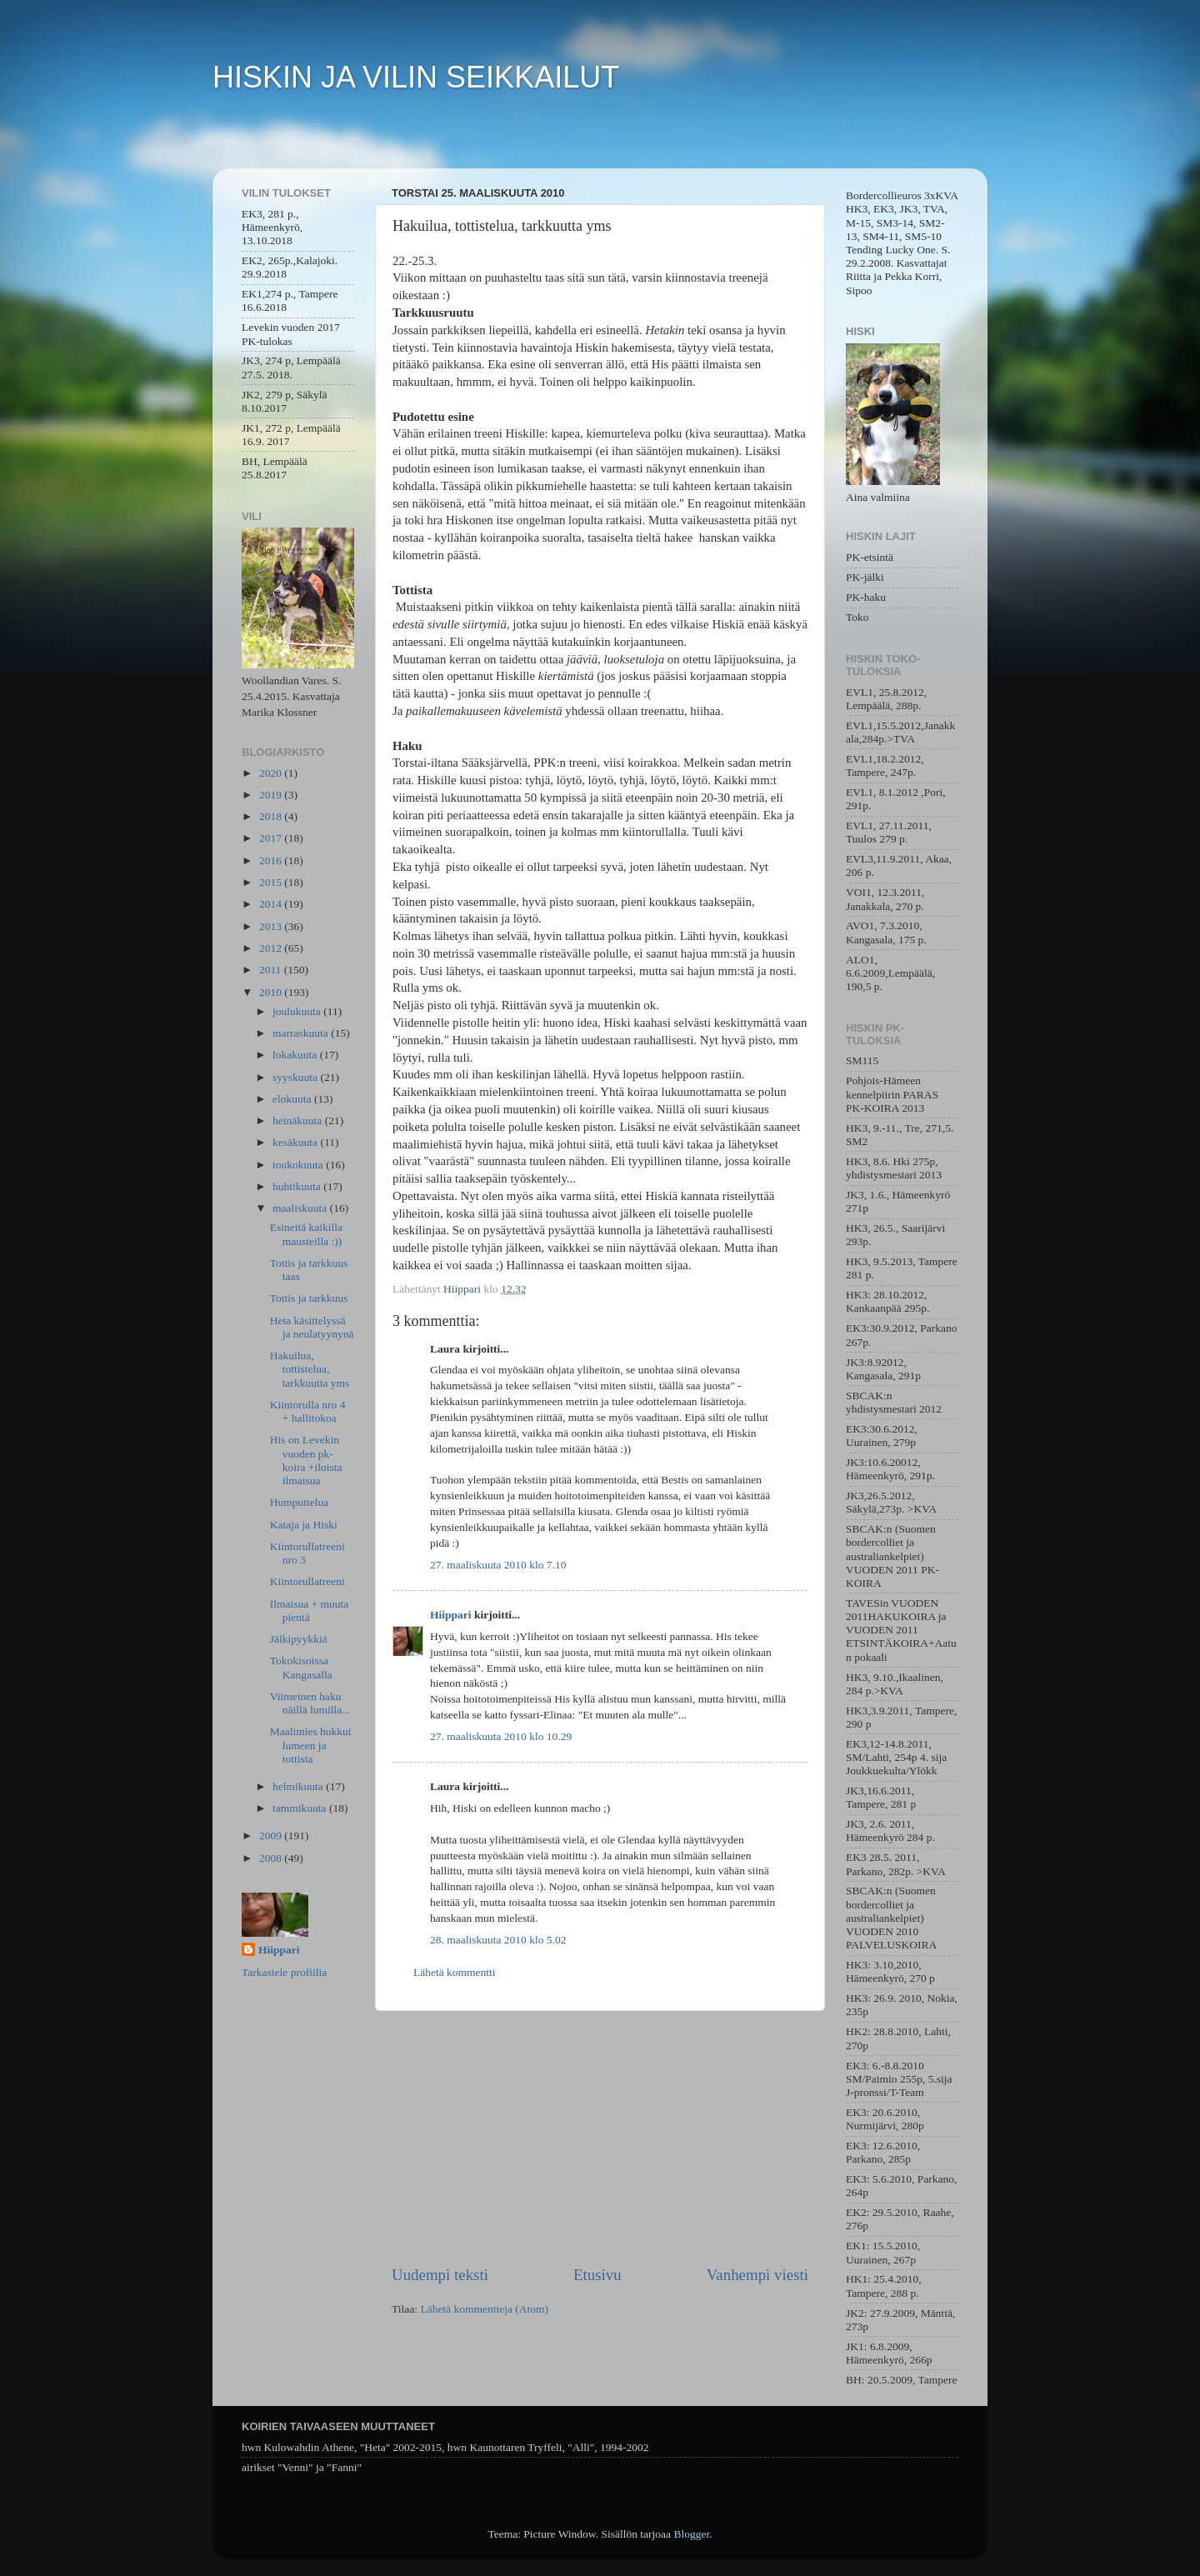  Describe the element at coordinates (597, 2274) in the screenshot. I see `Etusivu` at that location.